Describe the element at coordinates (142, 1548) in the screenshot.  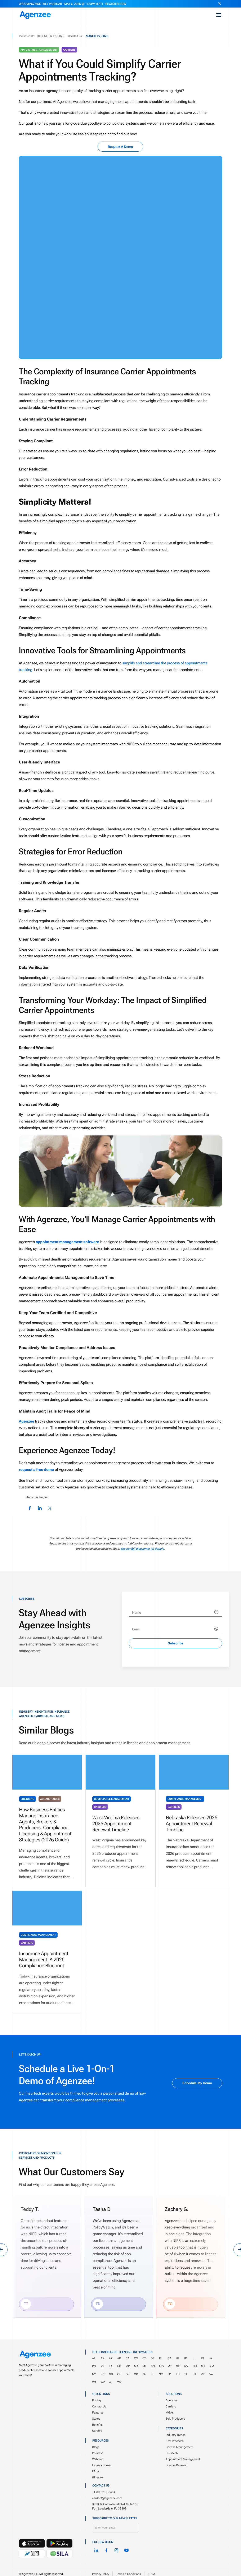
I see `See our full disclaimer for details` at that location.